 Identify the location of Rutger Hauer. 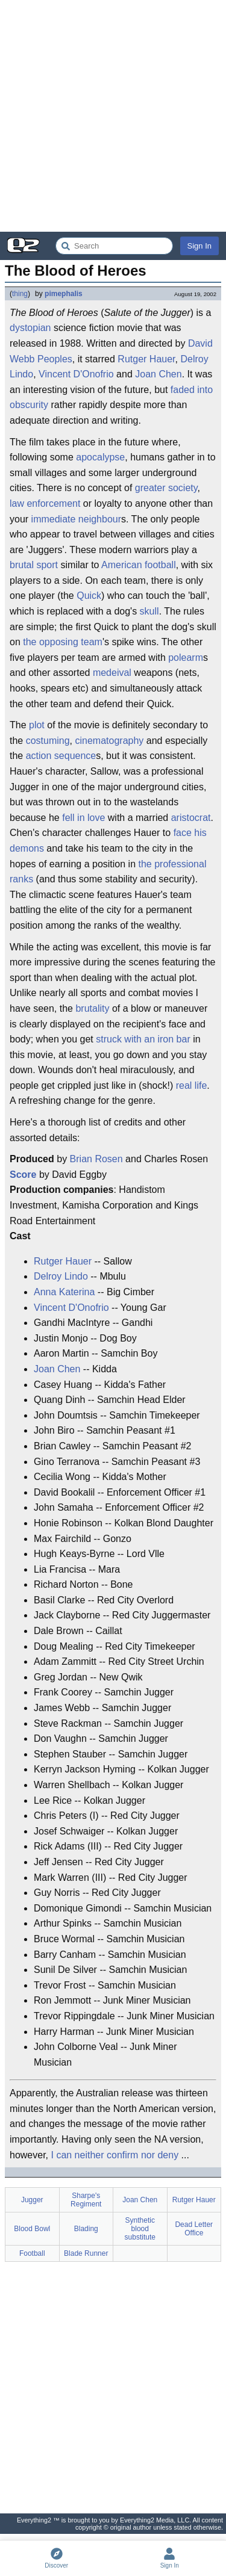
(146, 359).